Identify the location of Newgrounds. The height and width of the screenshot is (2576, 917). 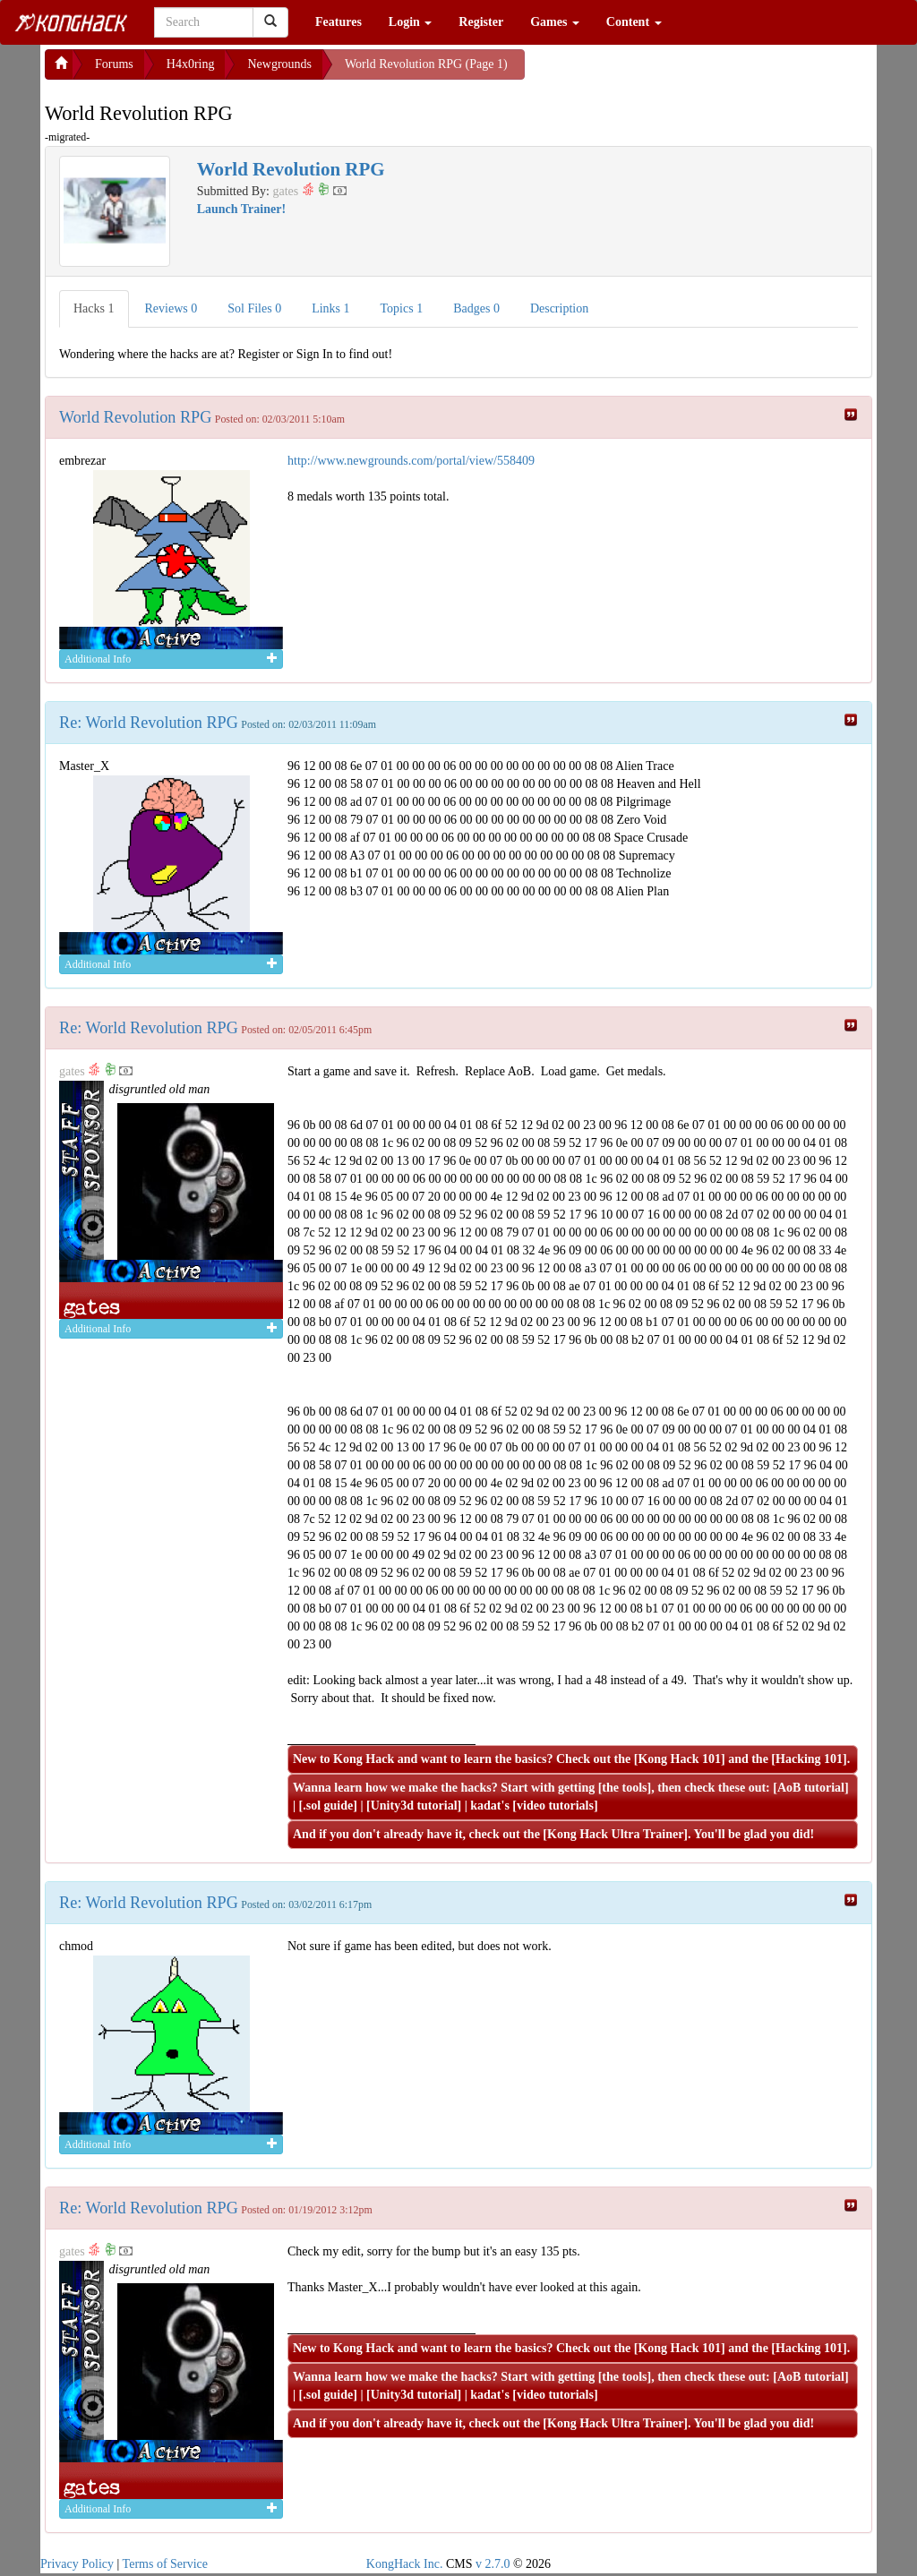
(279, 64).